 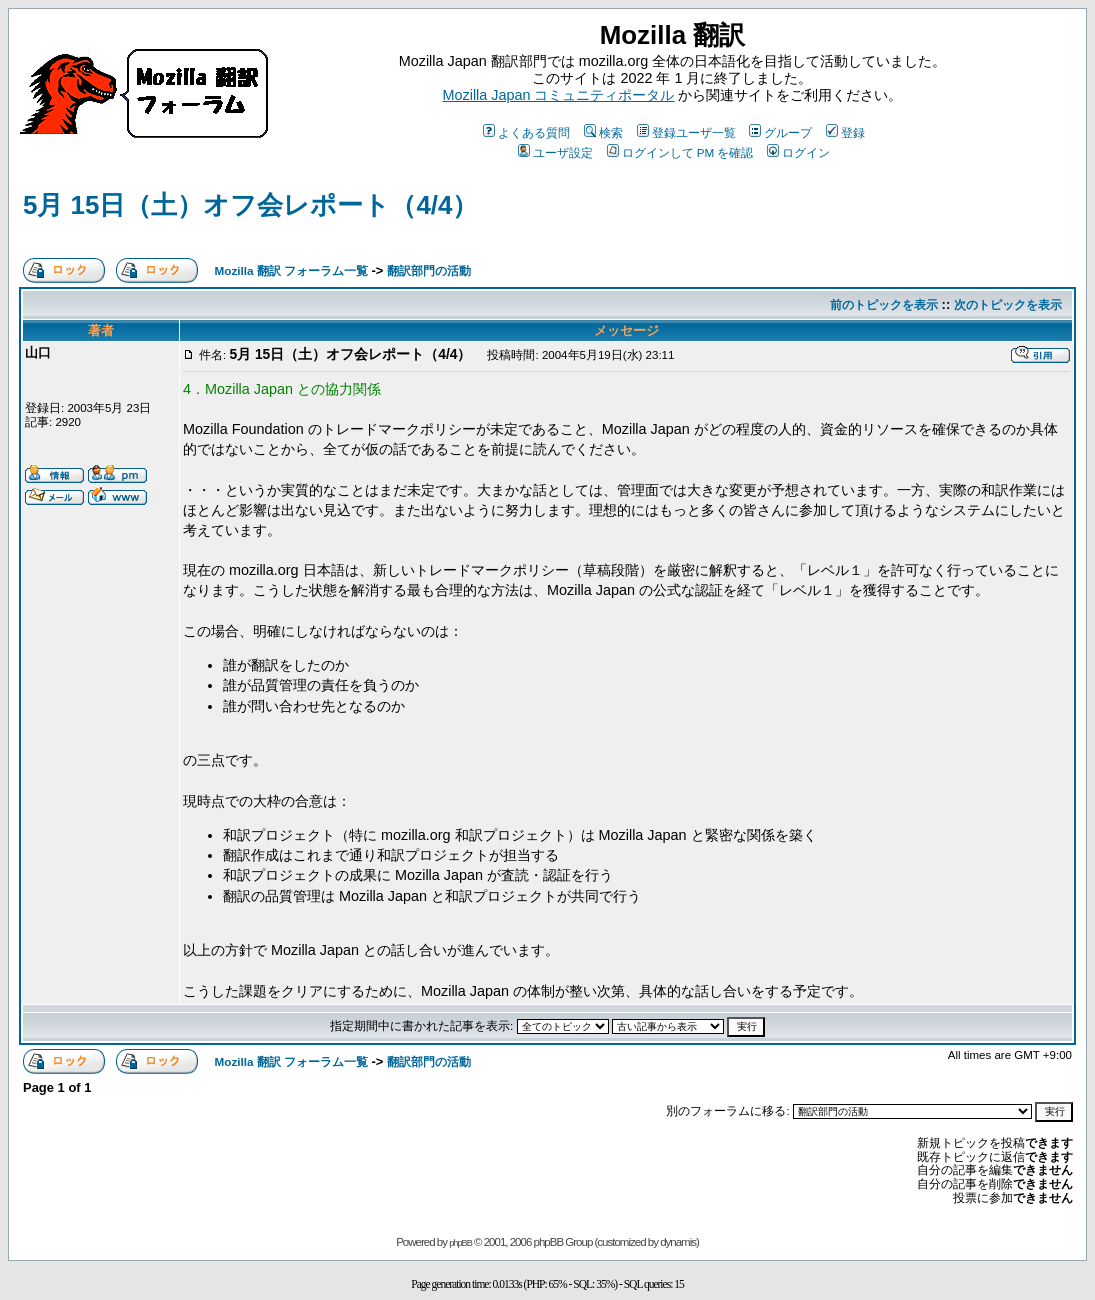 What do you see at coordinates (526, 132) in the screenshot?
I see `よくある質問` at bounding box center [526, 132].